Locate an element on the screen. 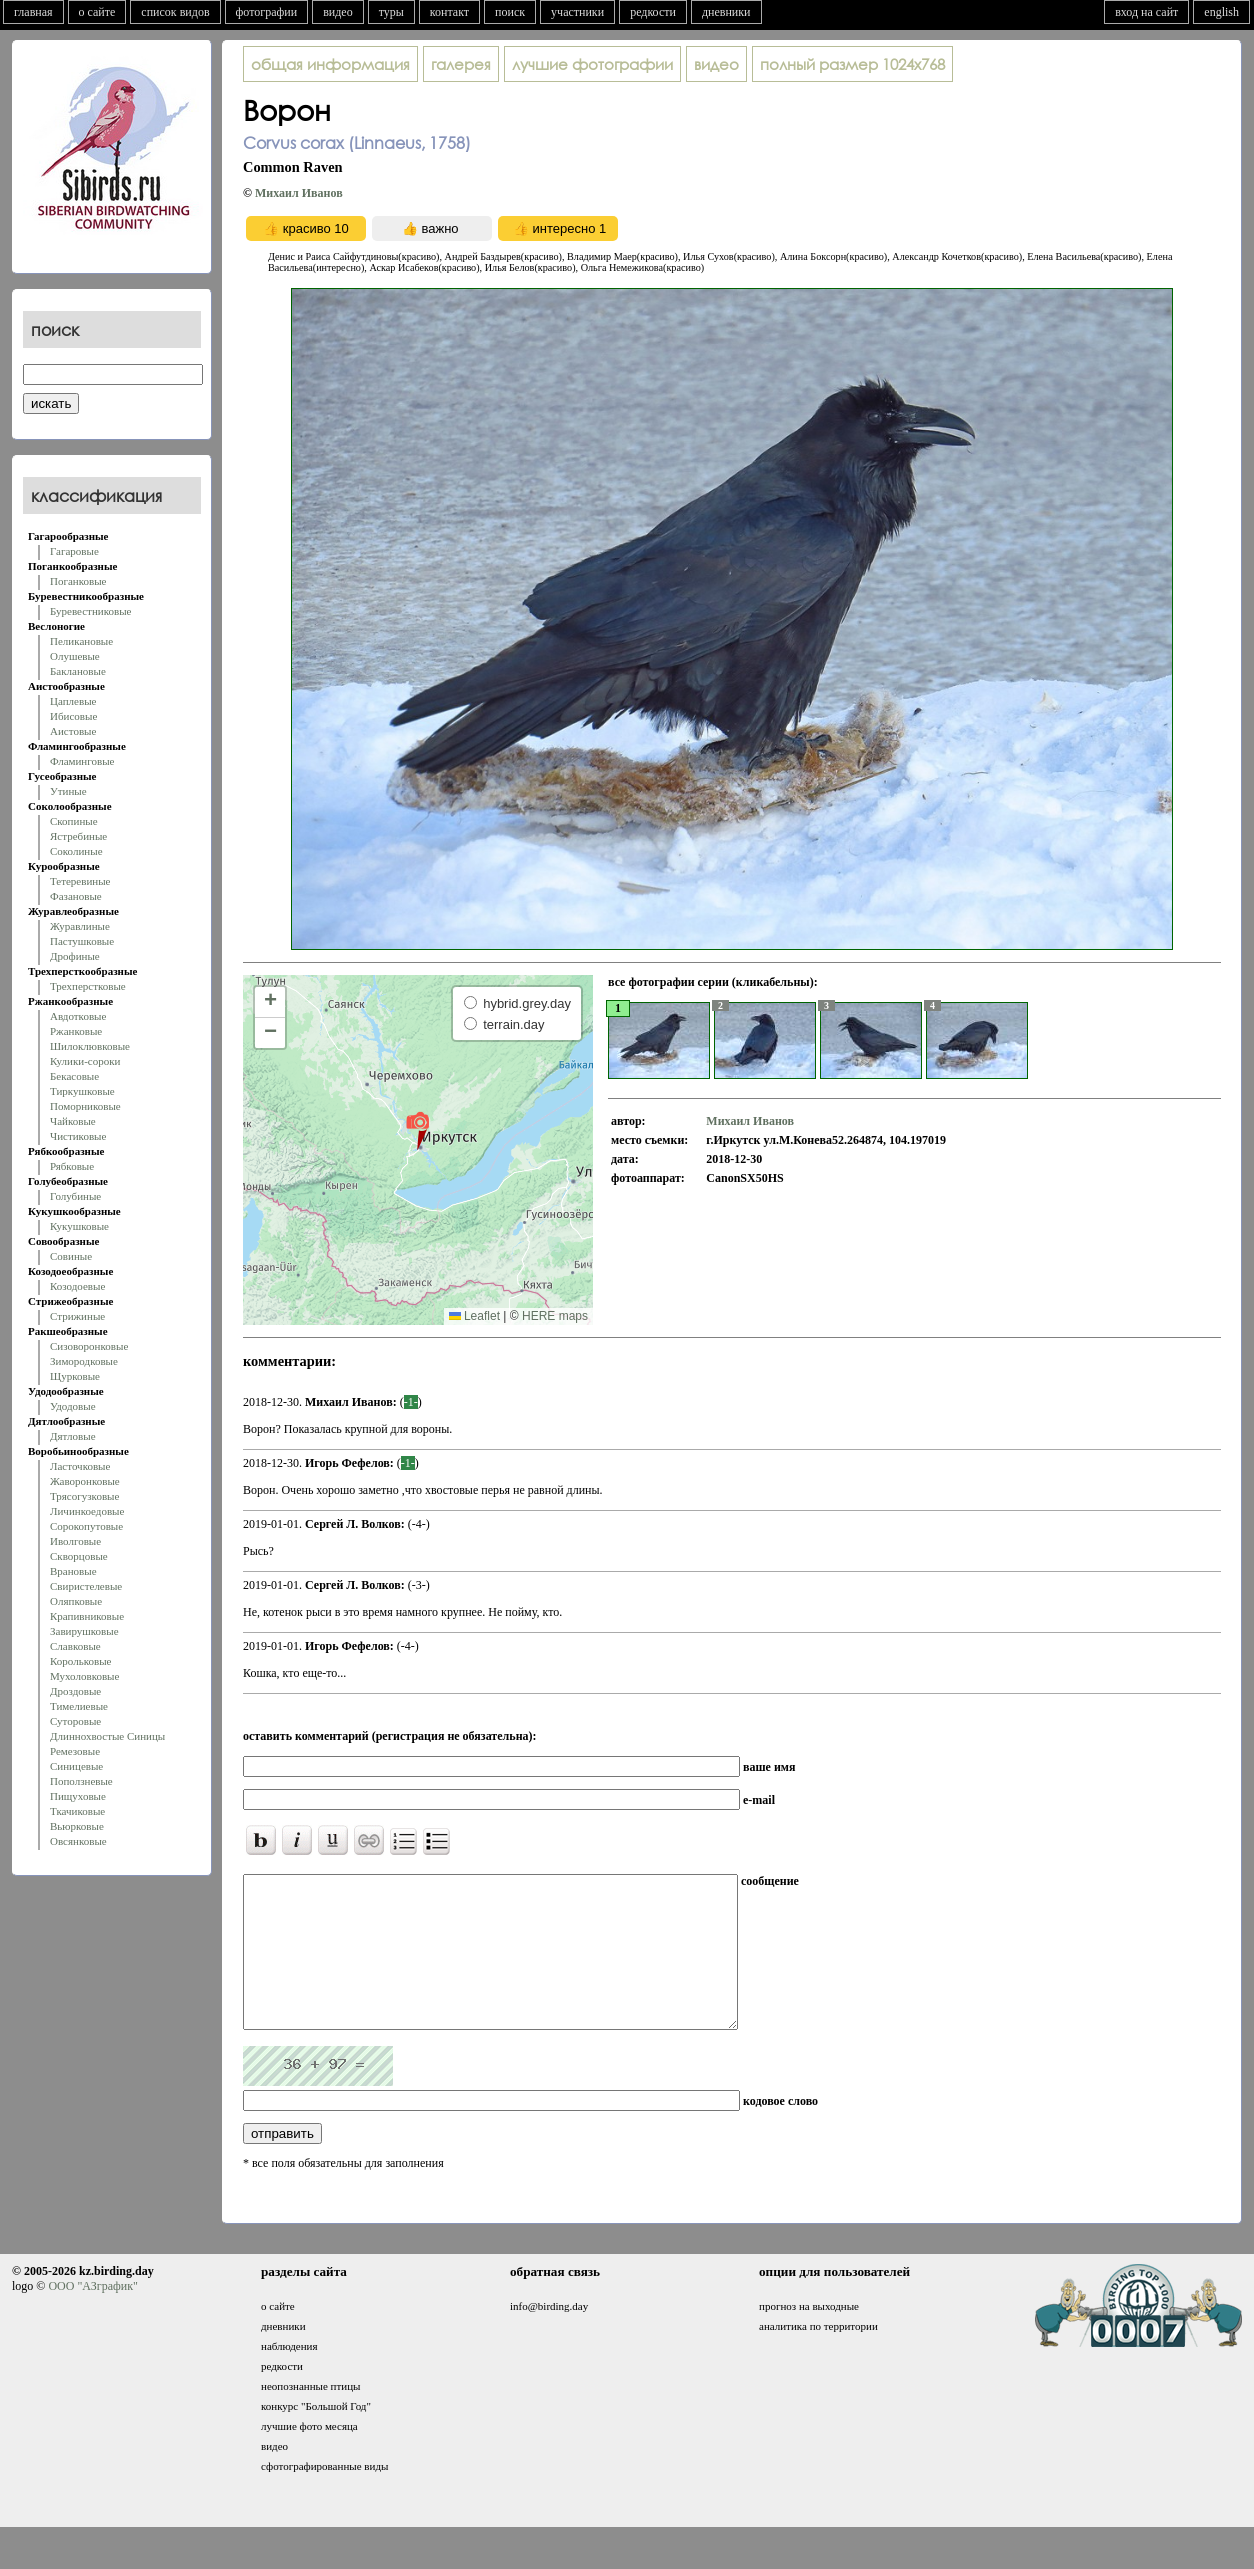 This screenshot has width=1254, height=2569. Голубиные is located at coordinates (75, 1196).